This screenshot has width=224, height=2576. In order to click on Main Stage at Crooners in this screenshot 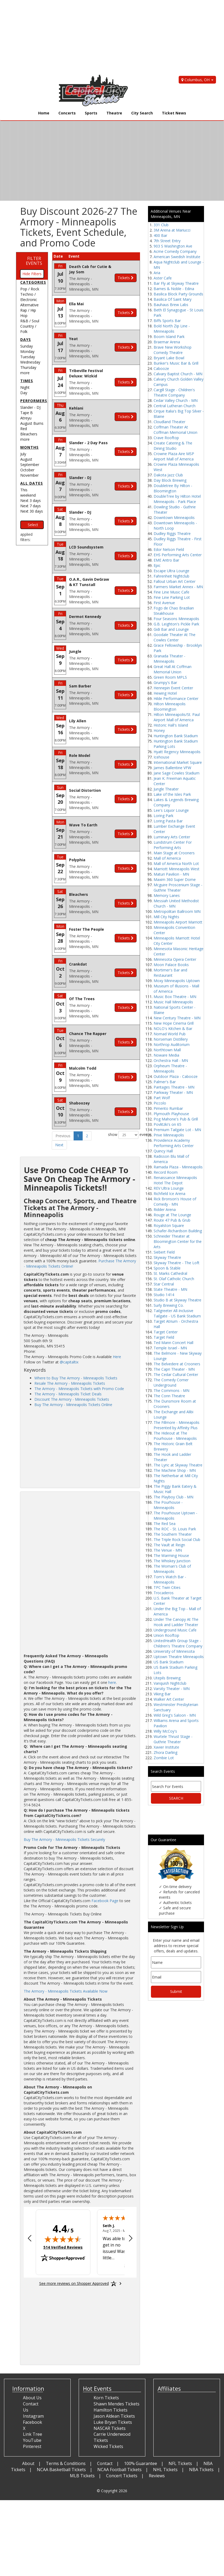, I will do `click(174, 852)`.